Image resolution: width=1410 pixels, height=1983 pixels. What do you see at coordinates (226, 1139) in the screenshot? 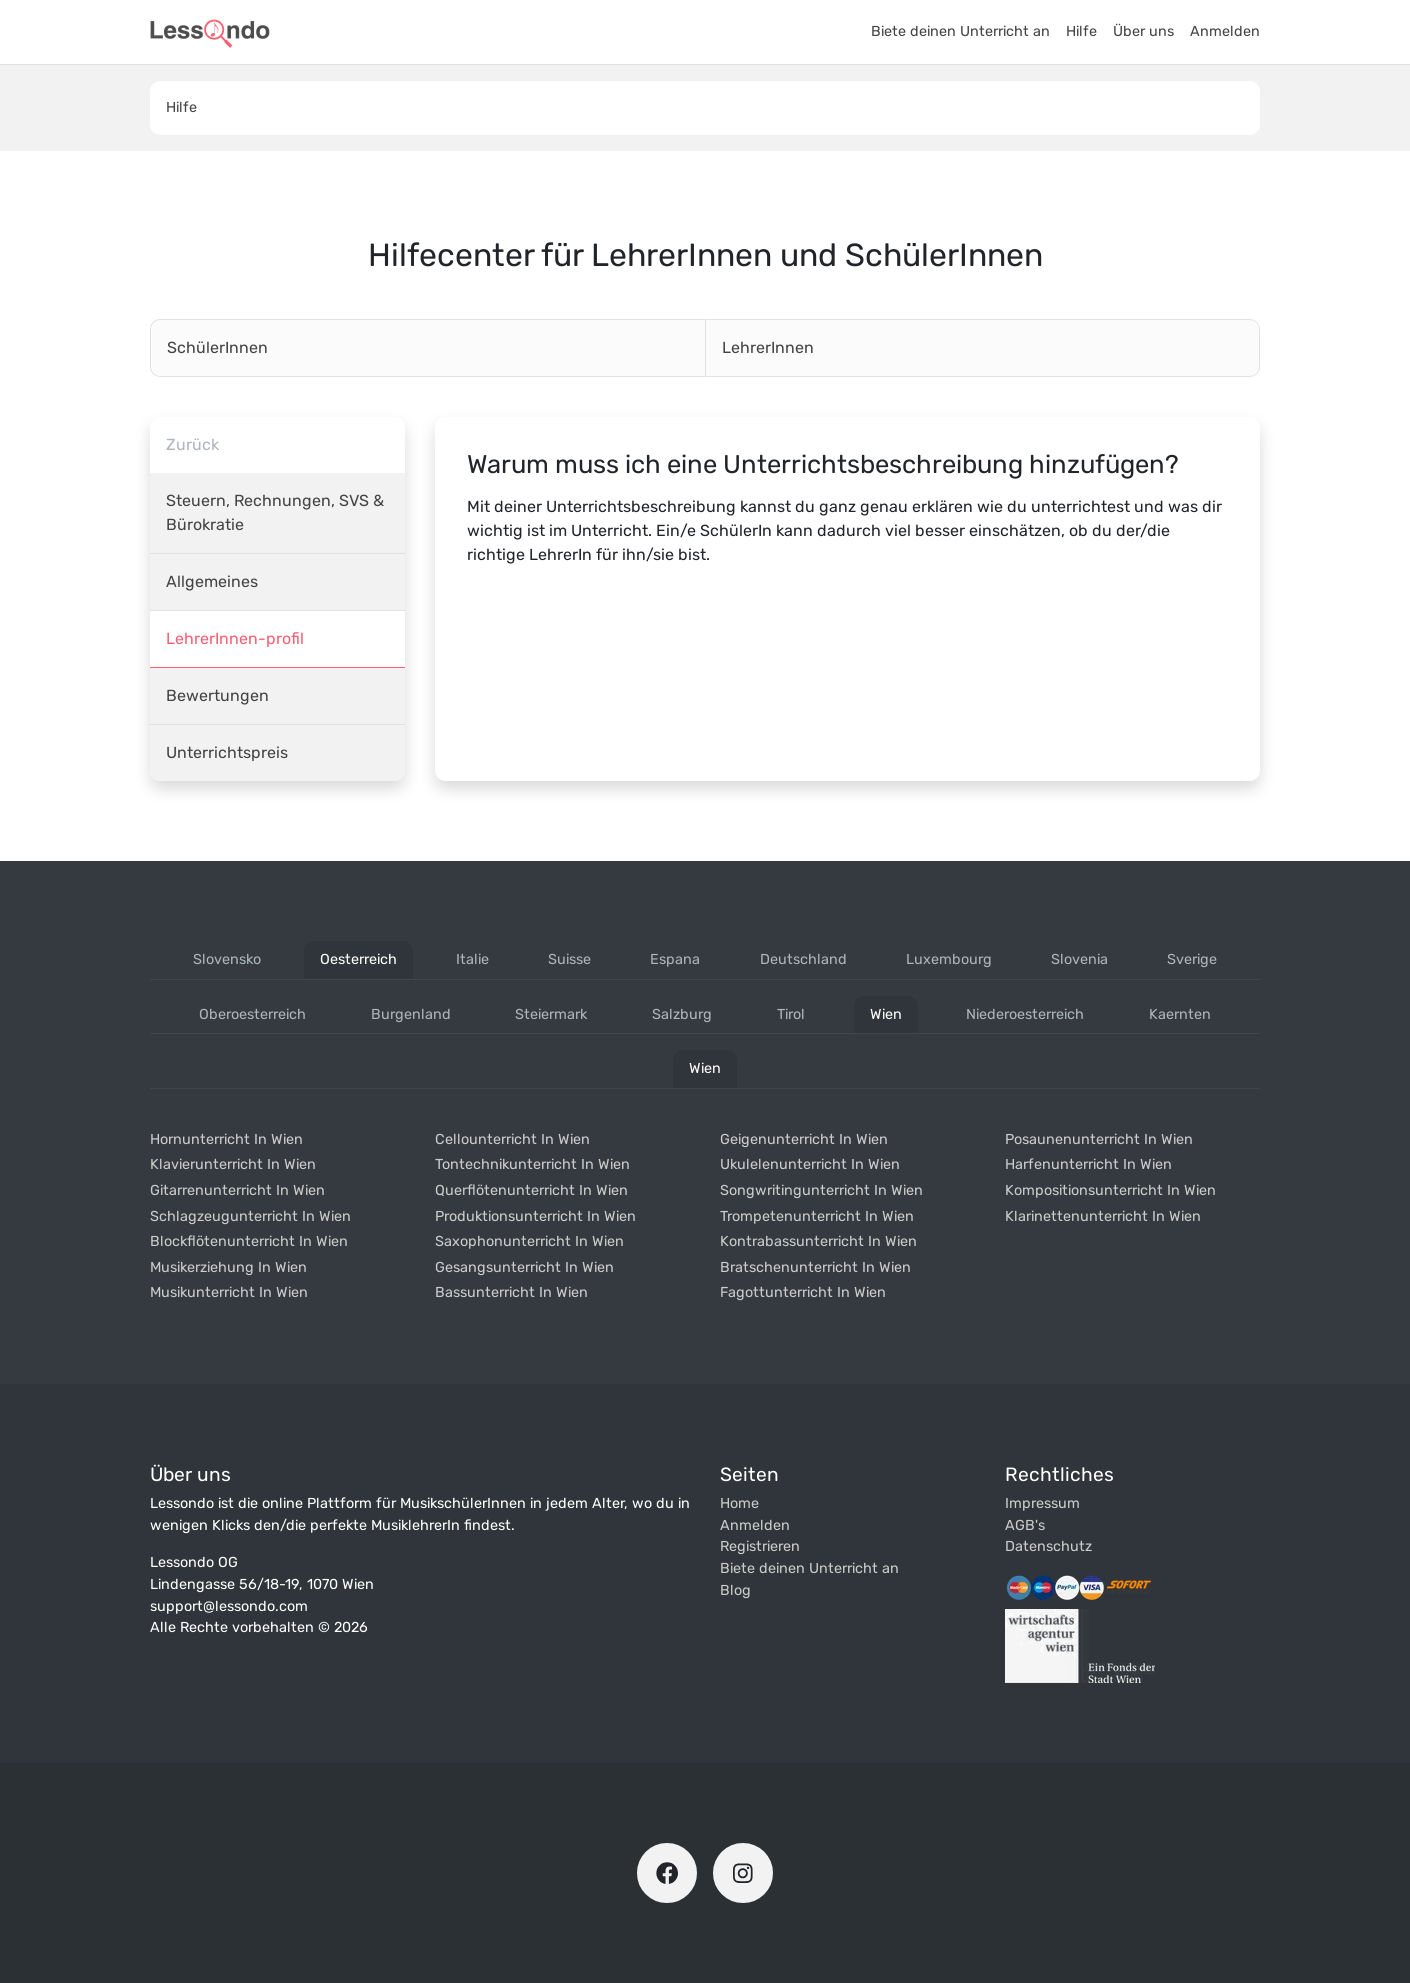
I see `Hornunterricht in wien` at bounding box center [226, 1139].